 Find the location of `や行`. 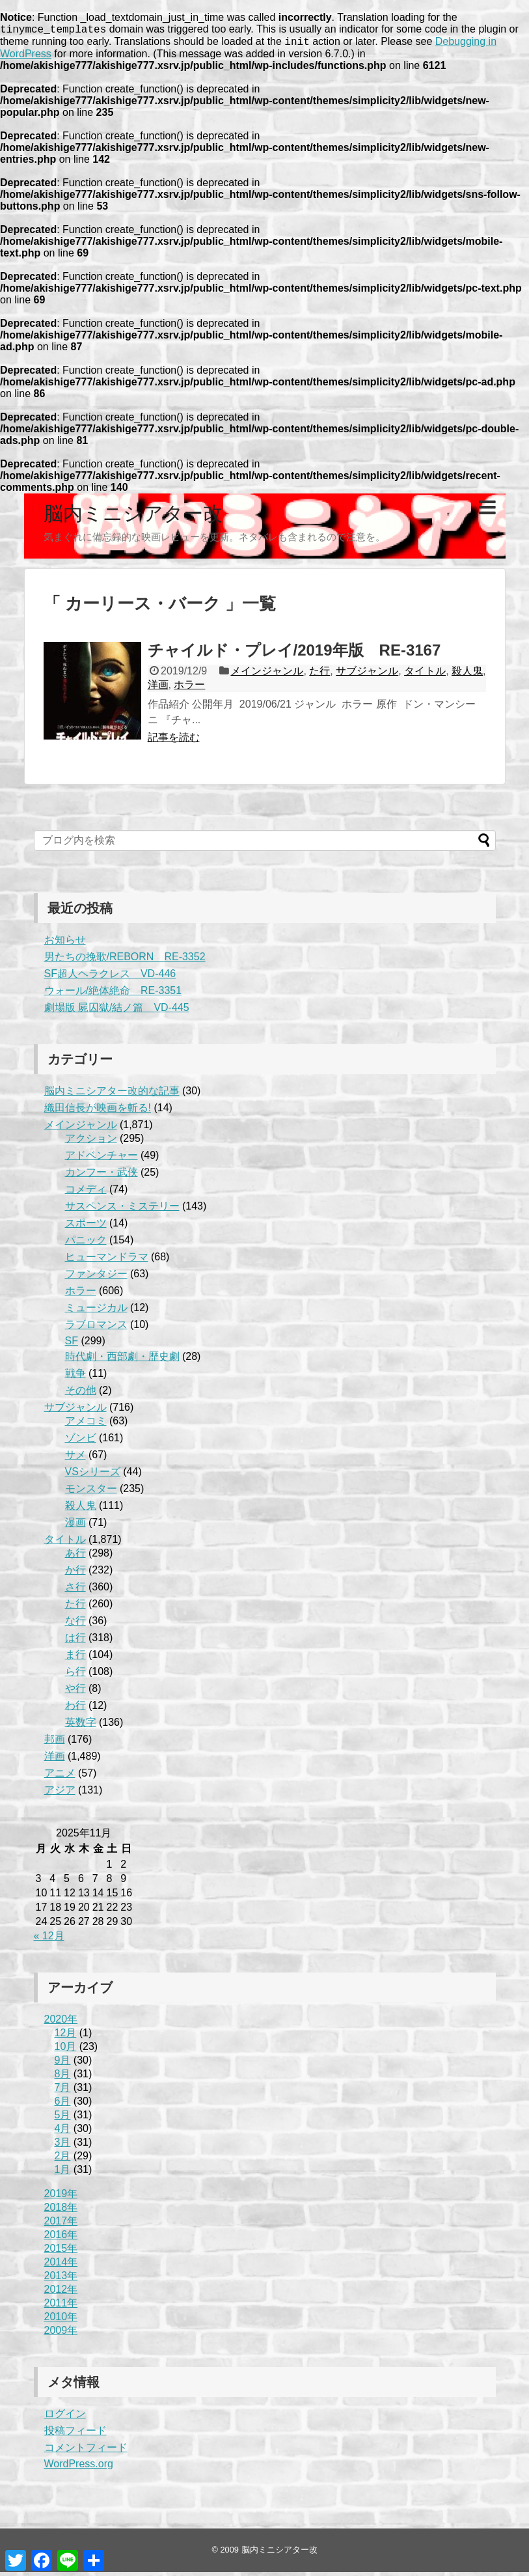

や行 is located at coordinates (75, 1692).